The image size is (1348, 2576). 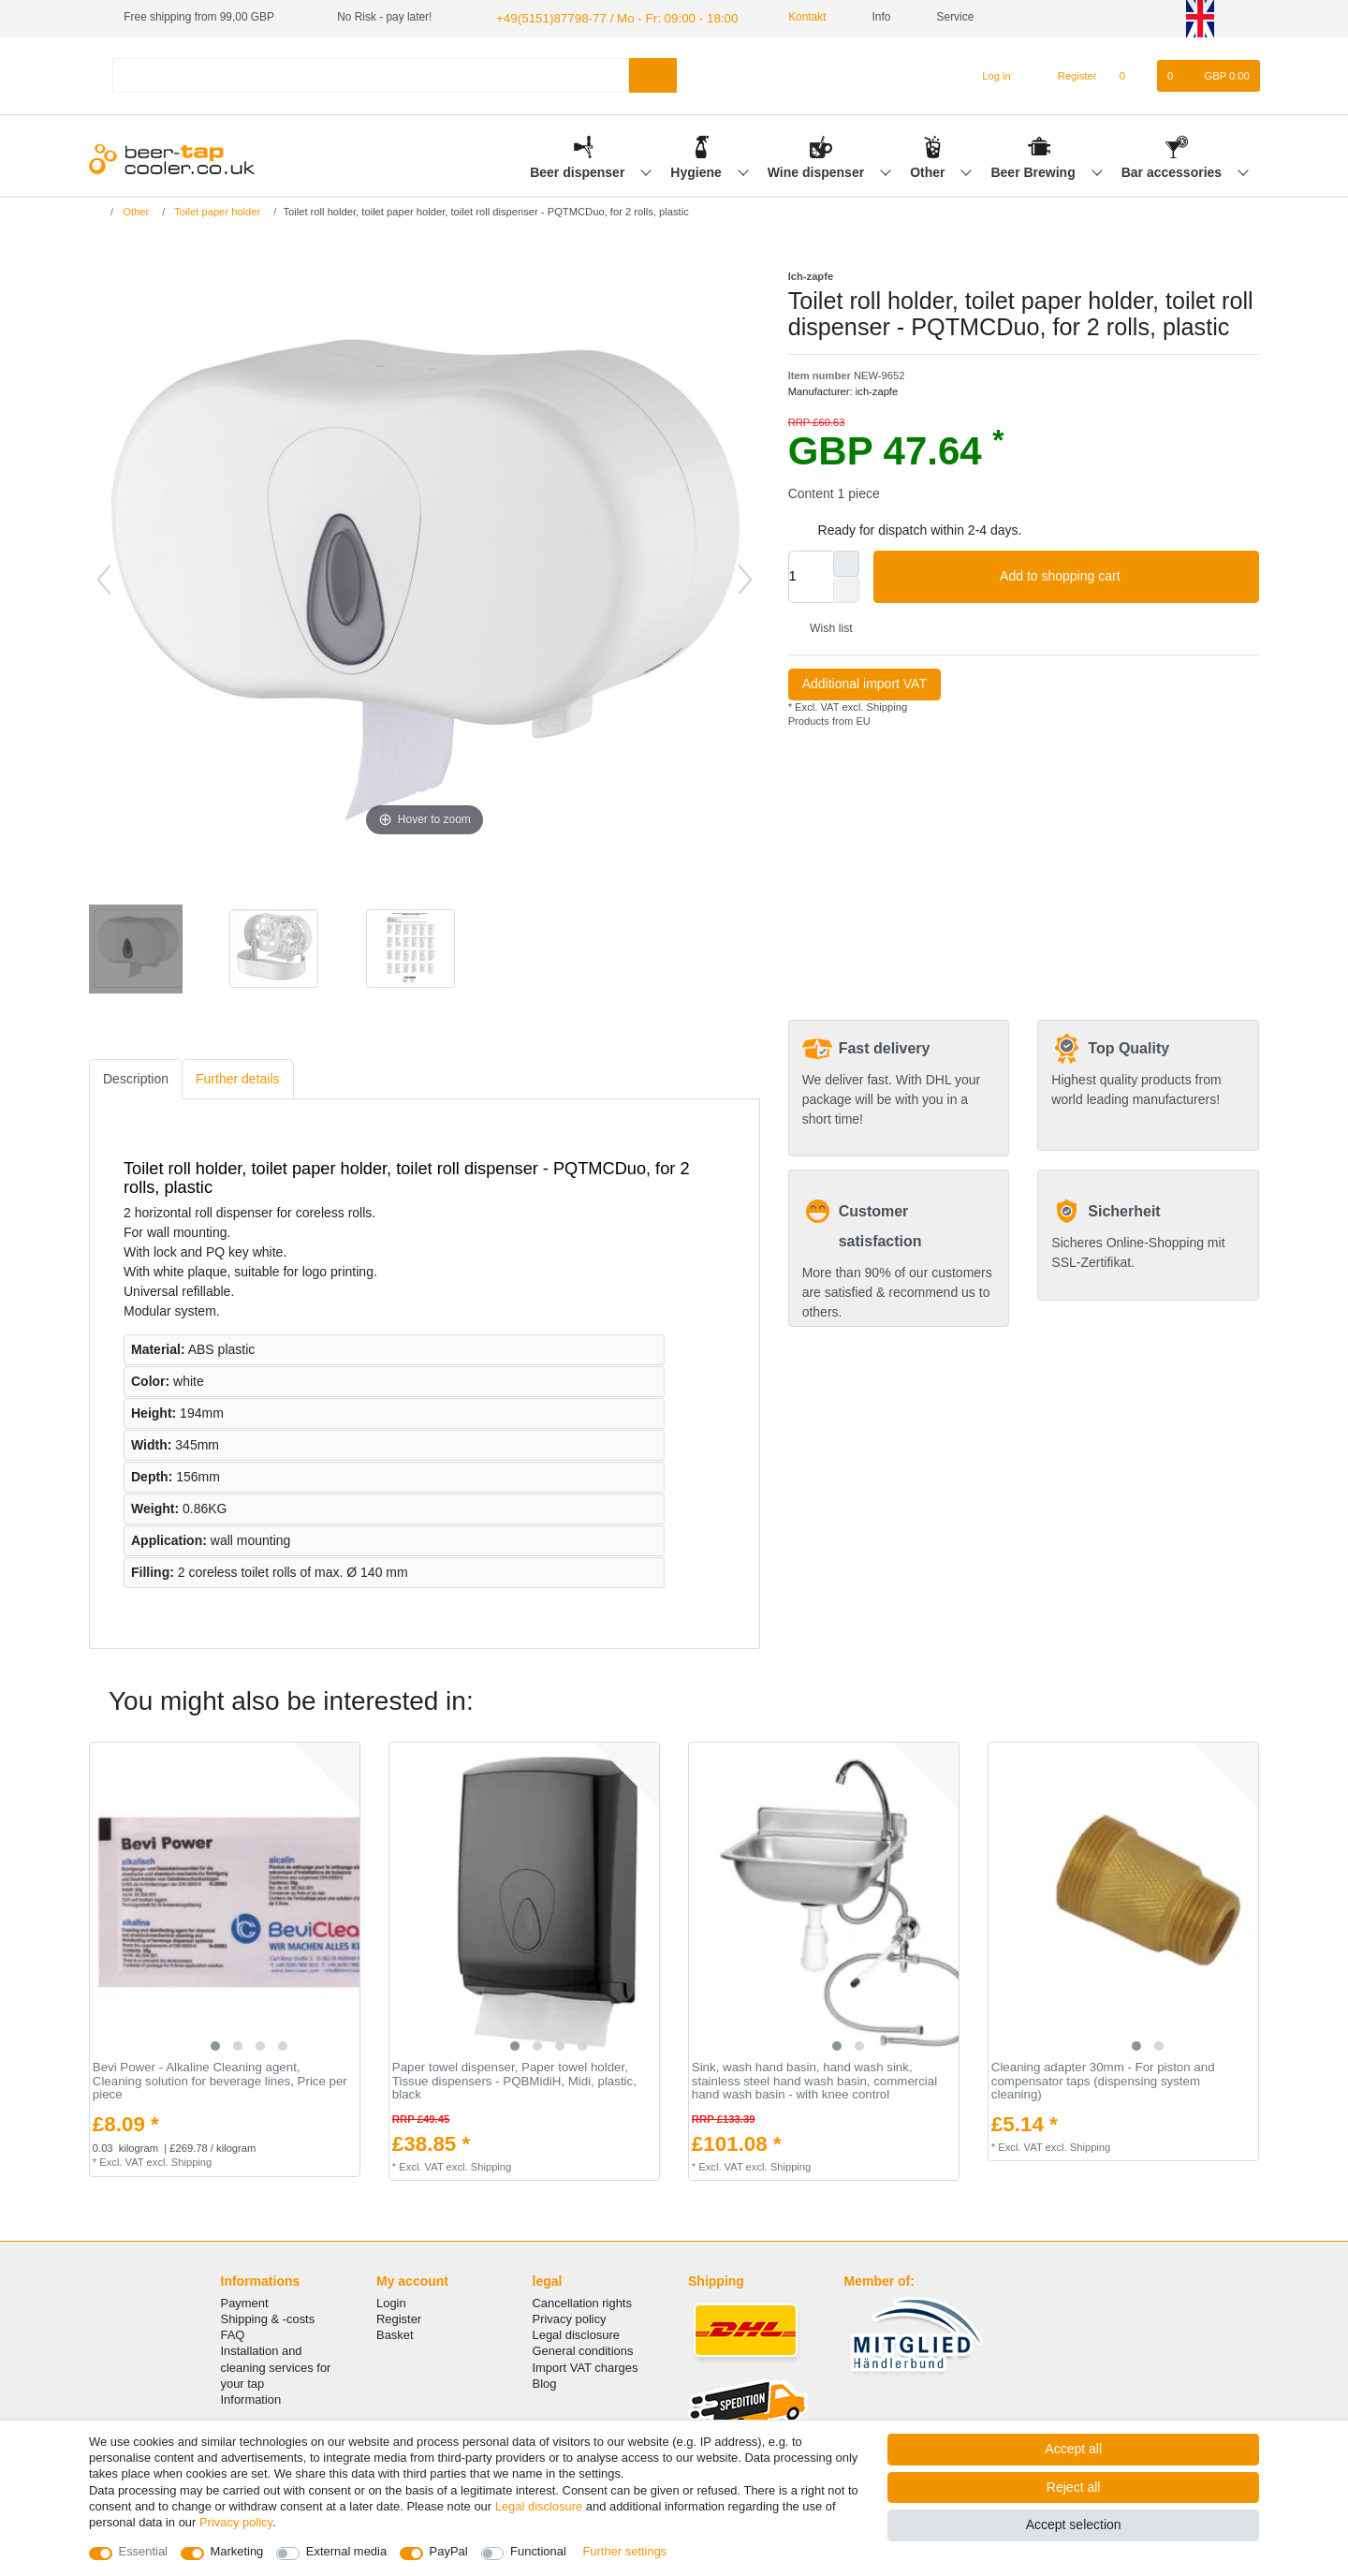 I want to click on [tab], so click(x=136, y=1077).